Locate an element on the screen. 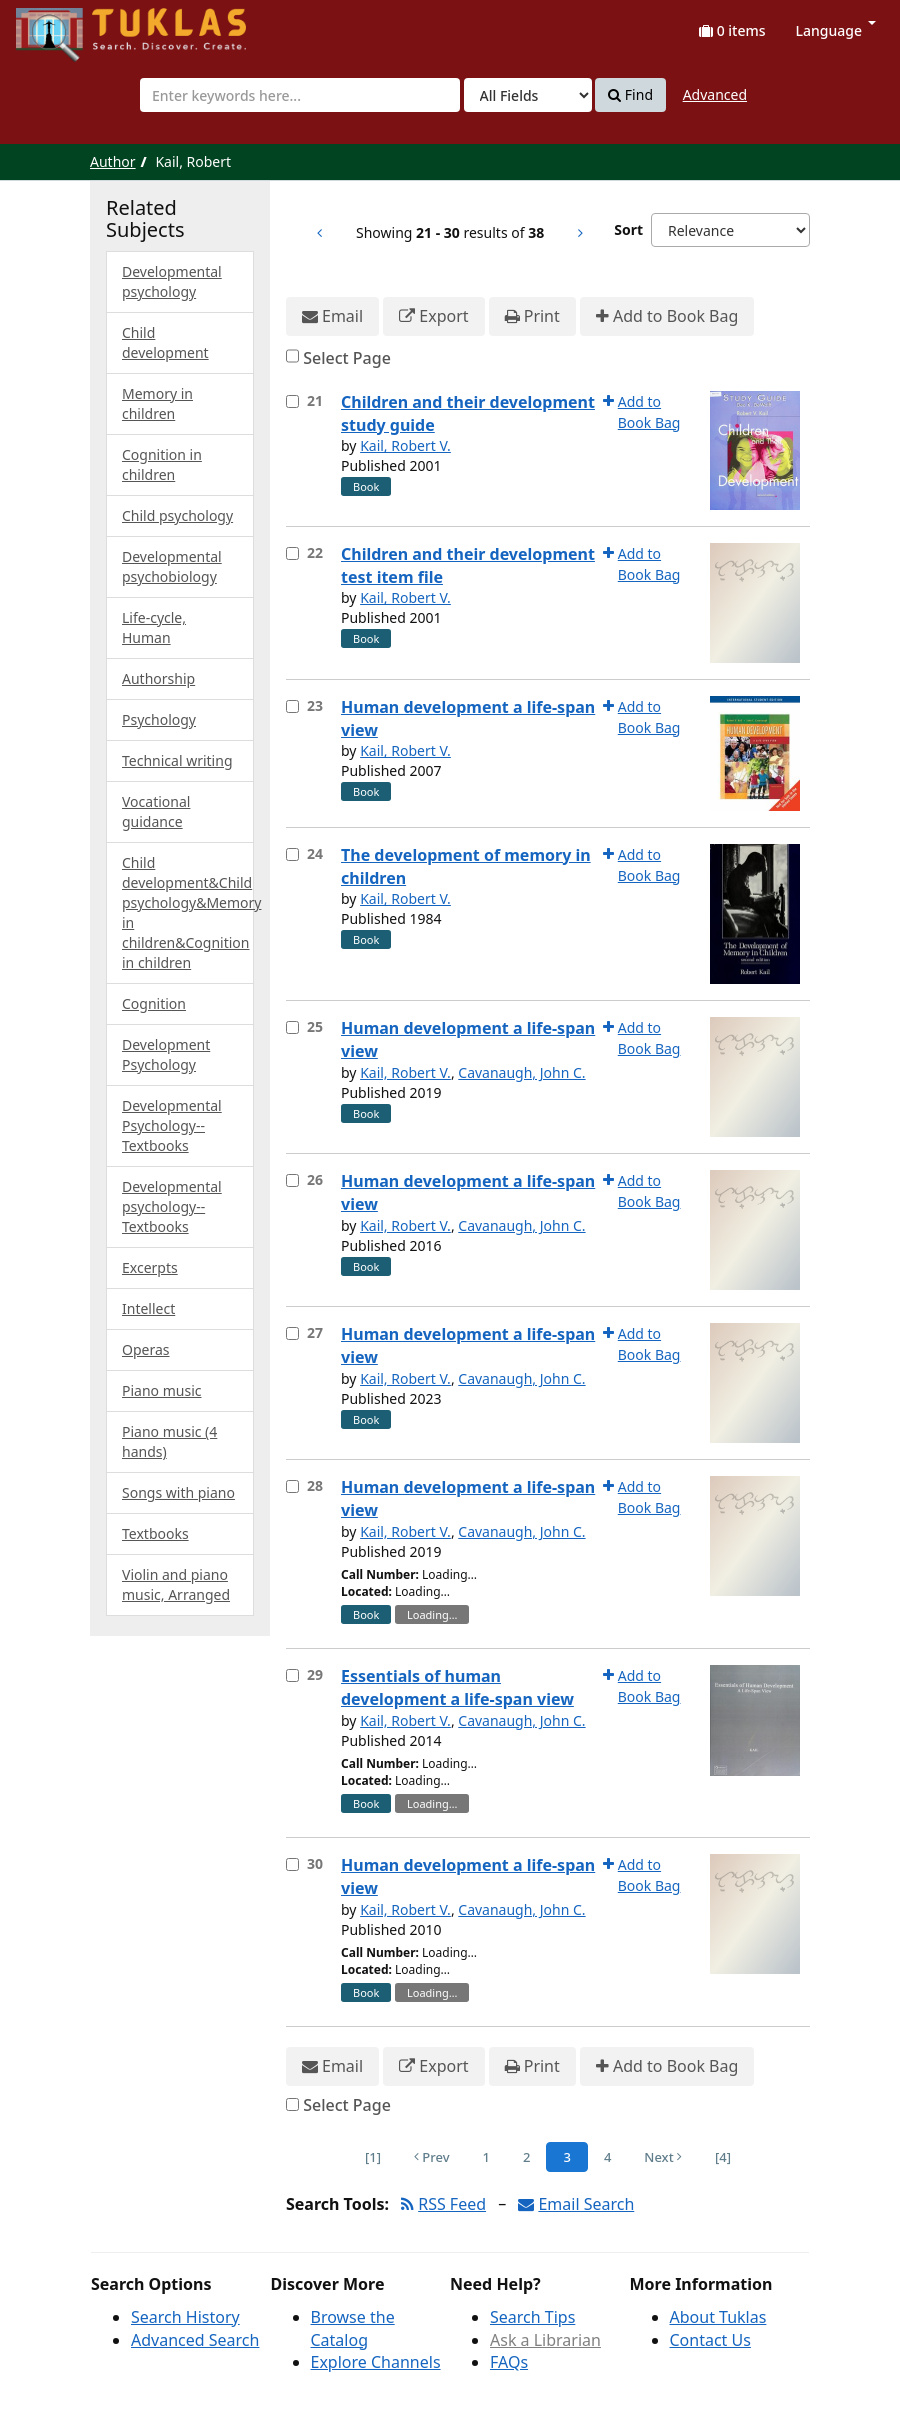  Developmental Psychology--Textbooks is located at coordinates (172, 1125).